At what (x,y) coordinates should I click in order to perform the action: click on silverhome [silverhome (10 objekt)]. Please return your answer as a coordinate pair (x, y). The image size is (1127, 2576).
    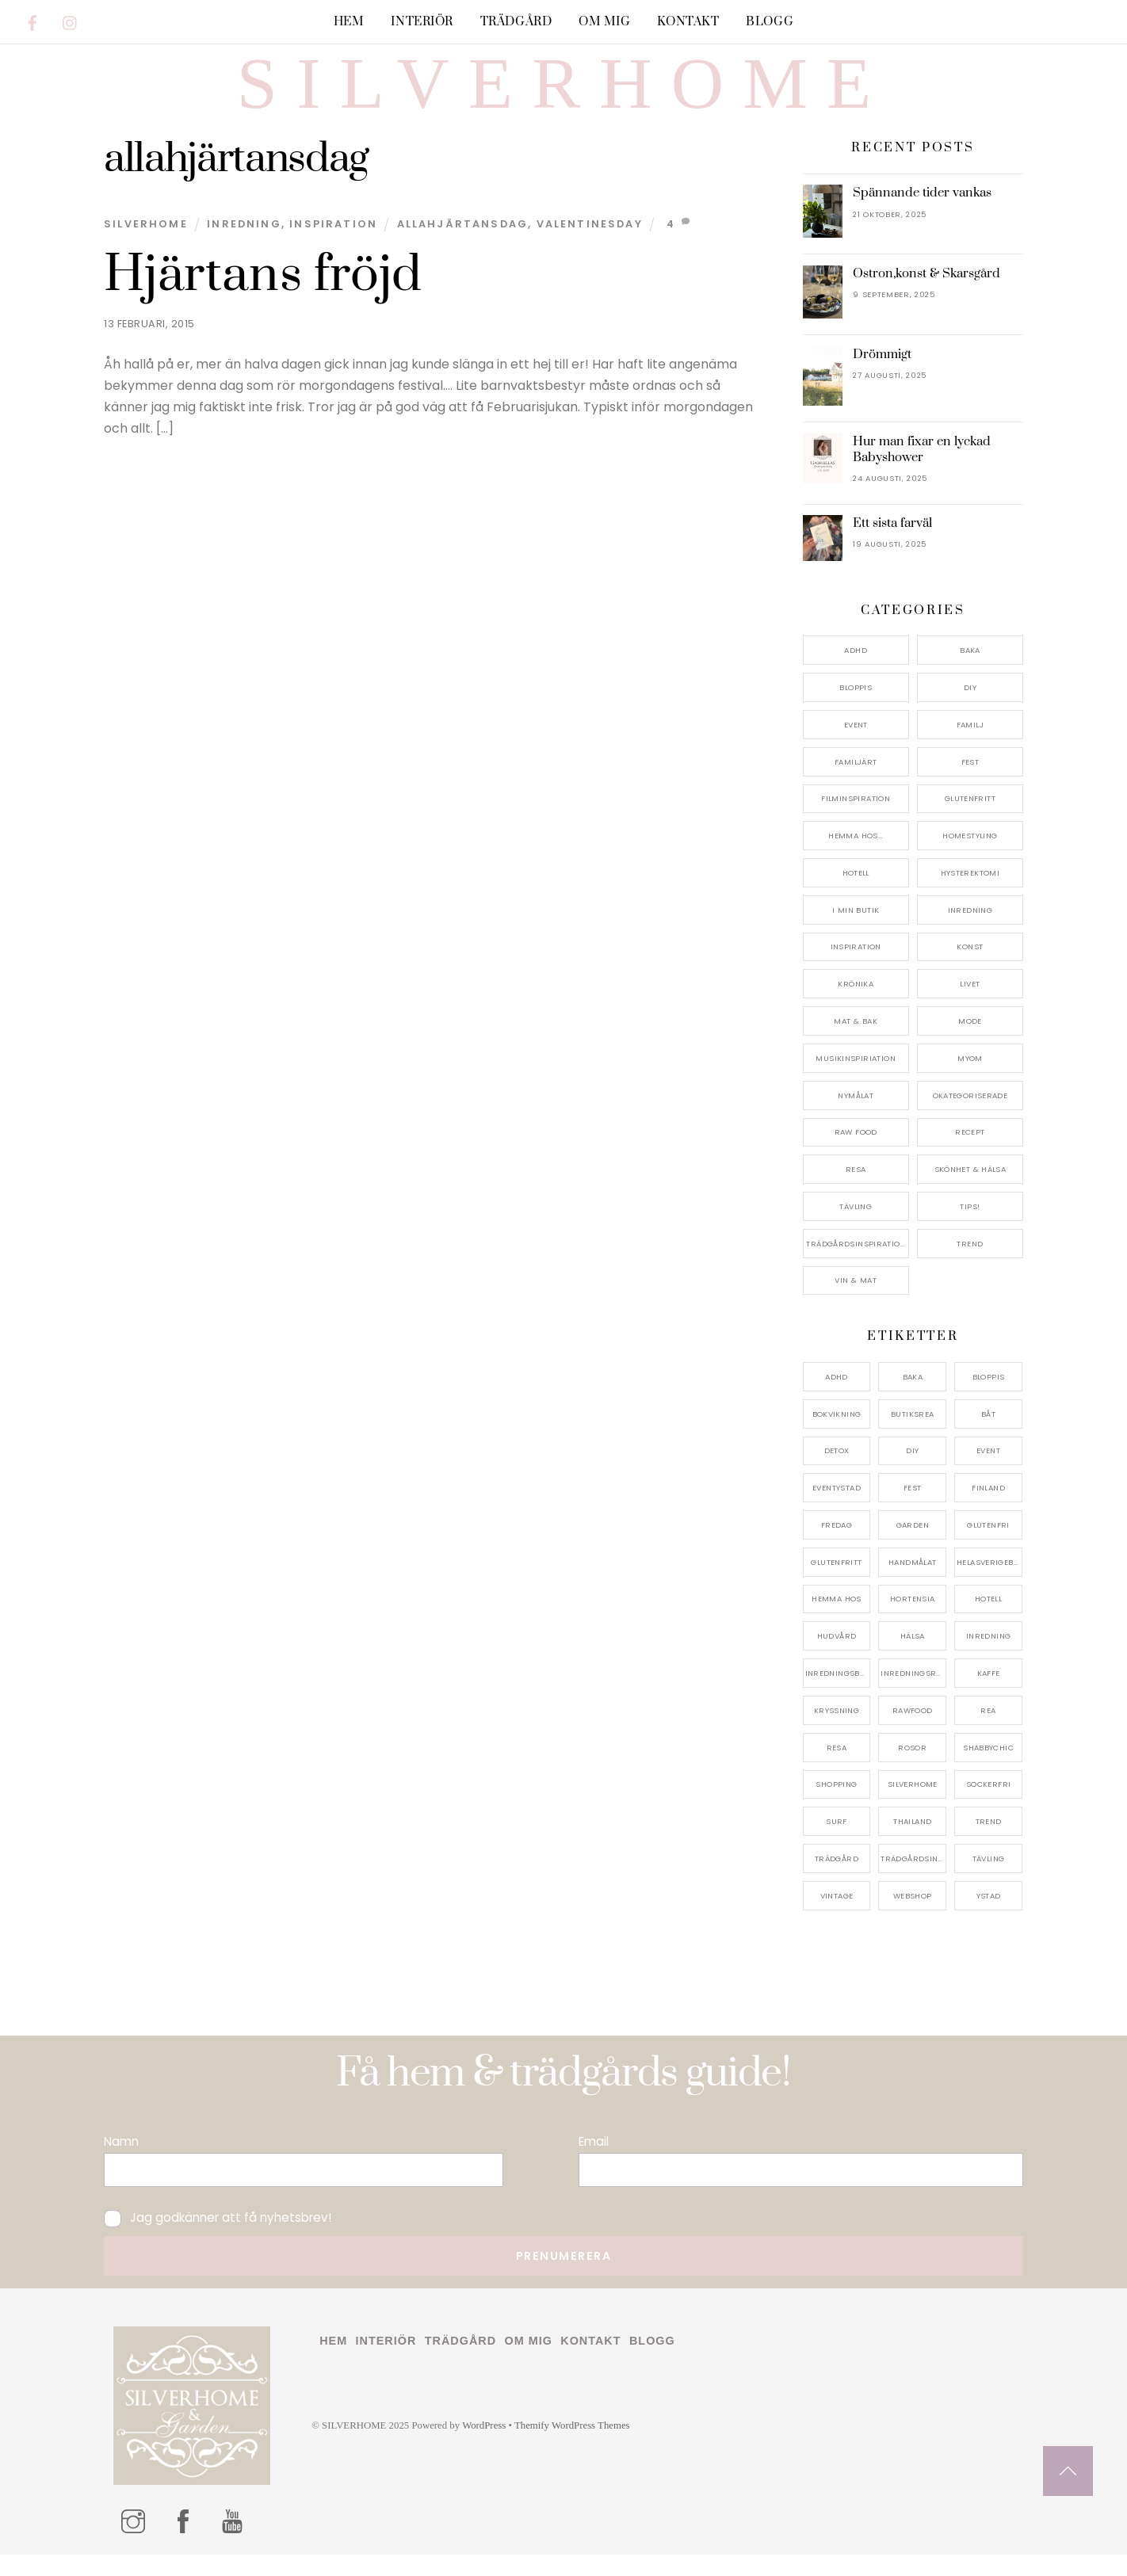
    Looking at the image, I should click on (913, 1805).